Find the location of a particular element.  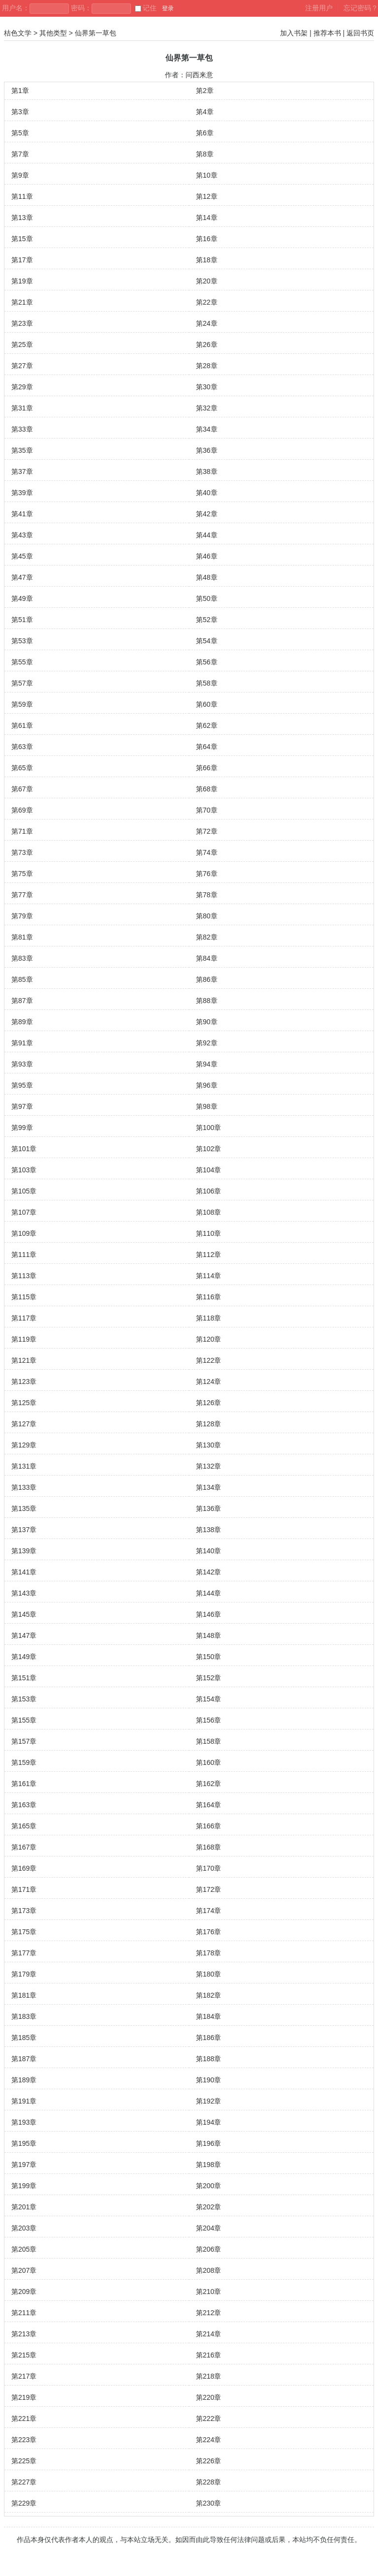

第148章 is located at coordinates (208, 1635).